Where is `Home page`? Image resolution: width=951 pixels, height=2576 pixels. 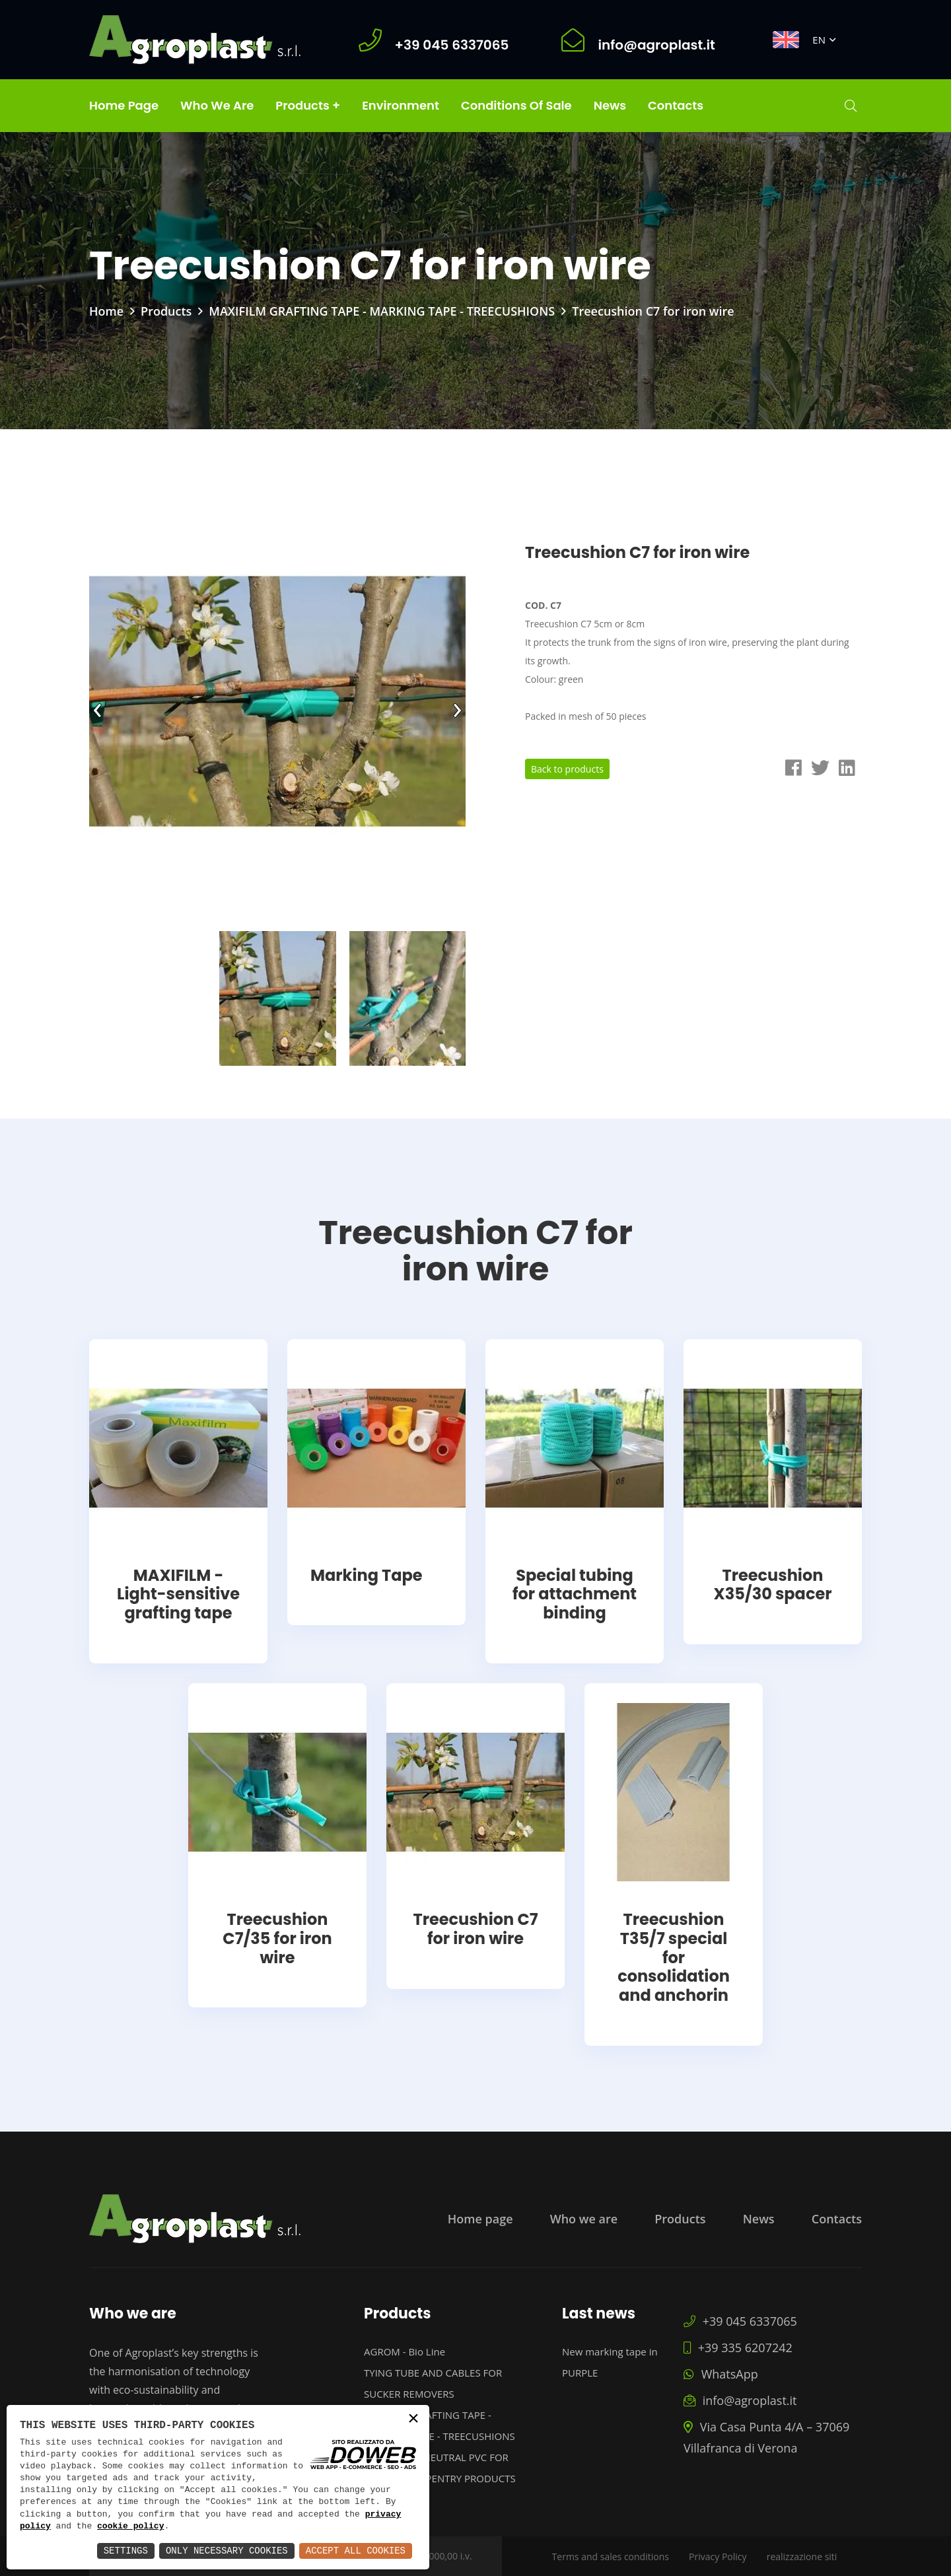
Home page is located at coordinates (123, 105).